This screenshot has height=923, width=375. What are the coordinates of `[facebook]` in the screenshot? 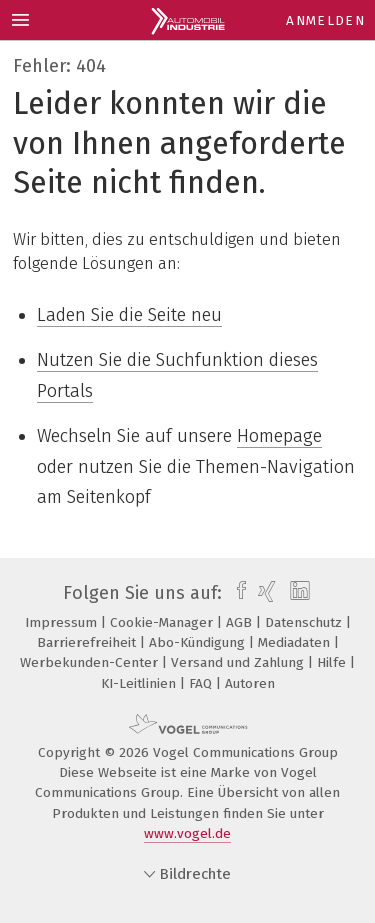 It's located at (236, 593).